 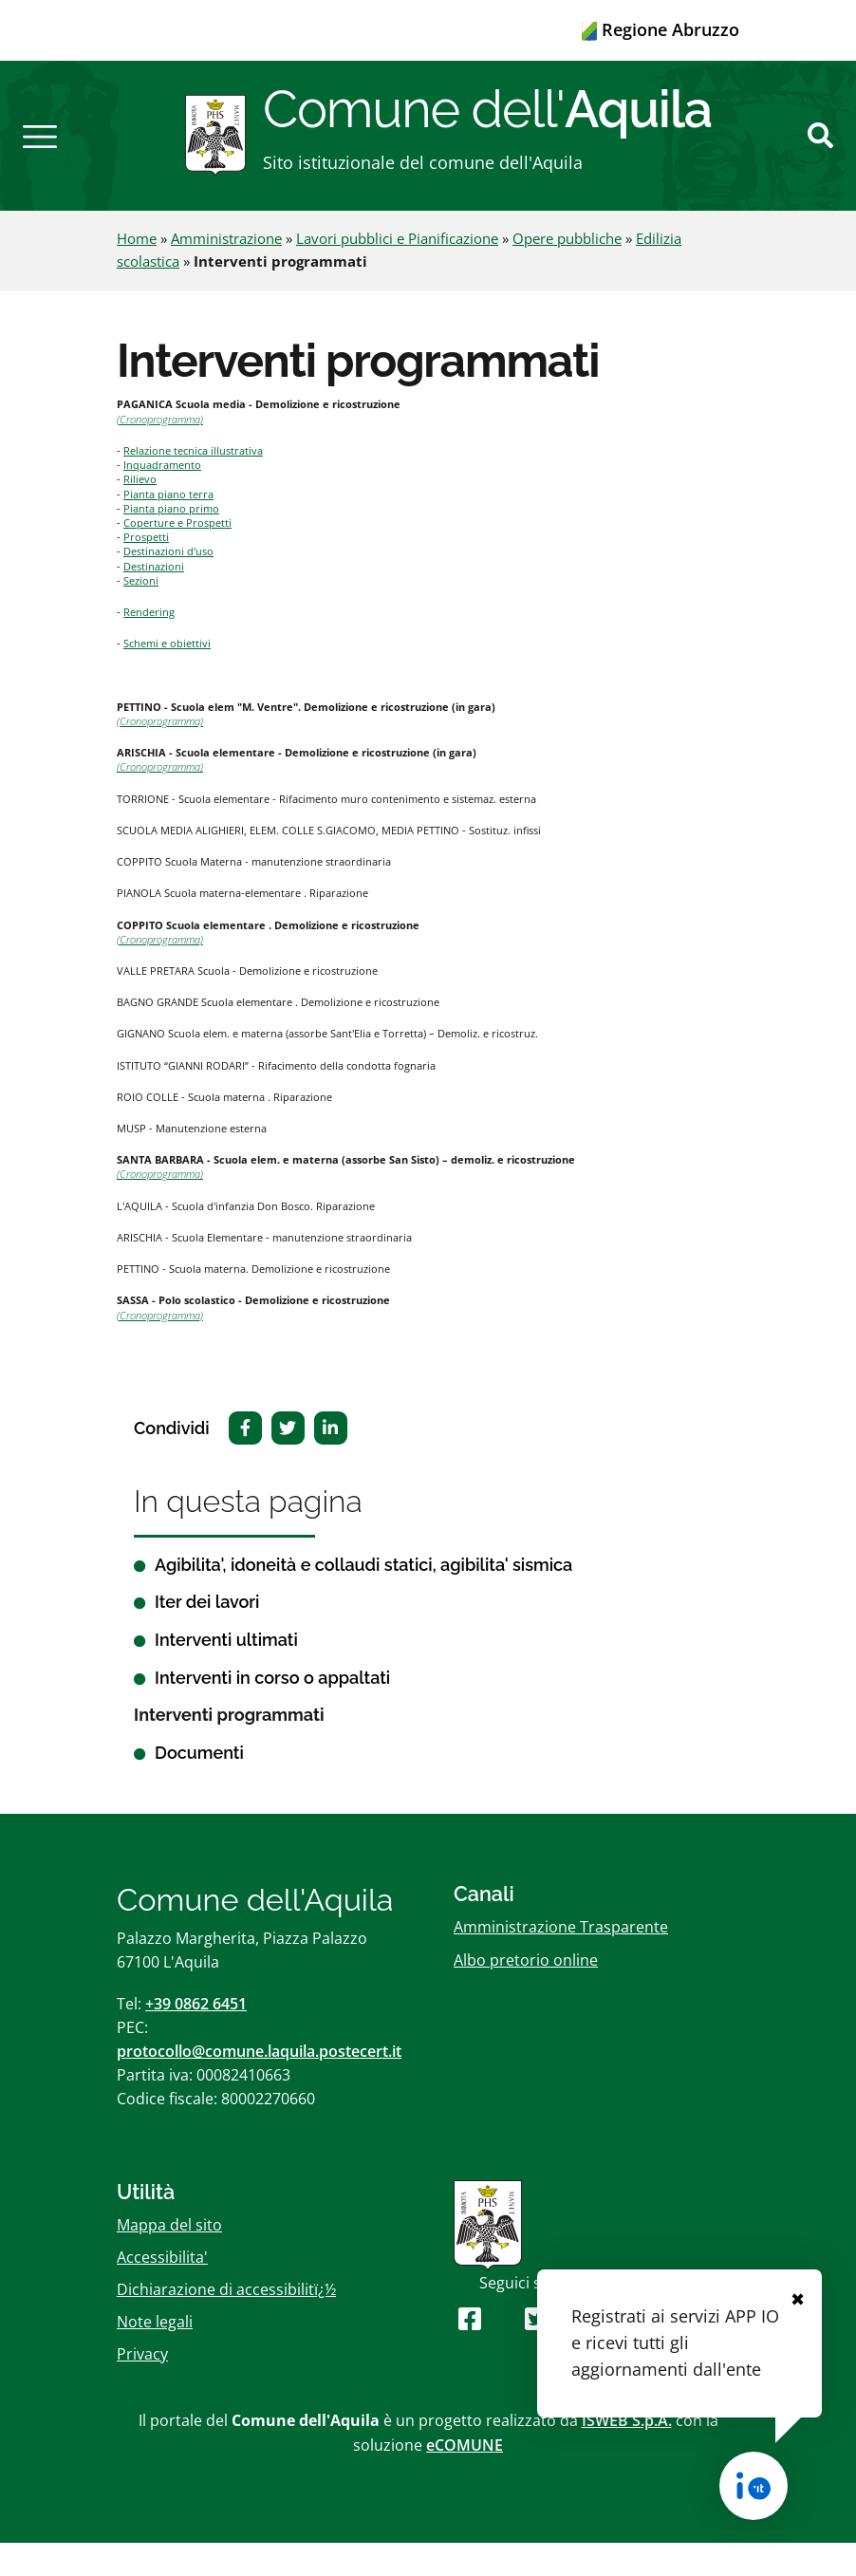 I want to click on Pianta piano primo, so click(x=171, y=541).